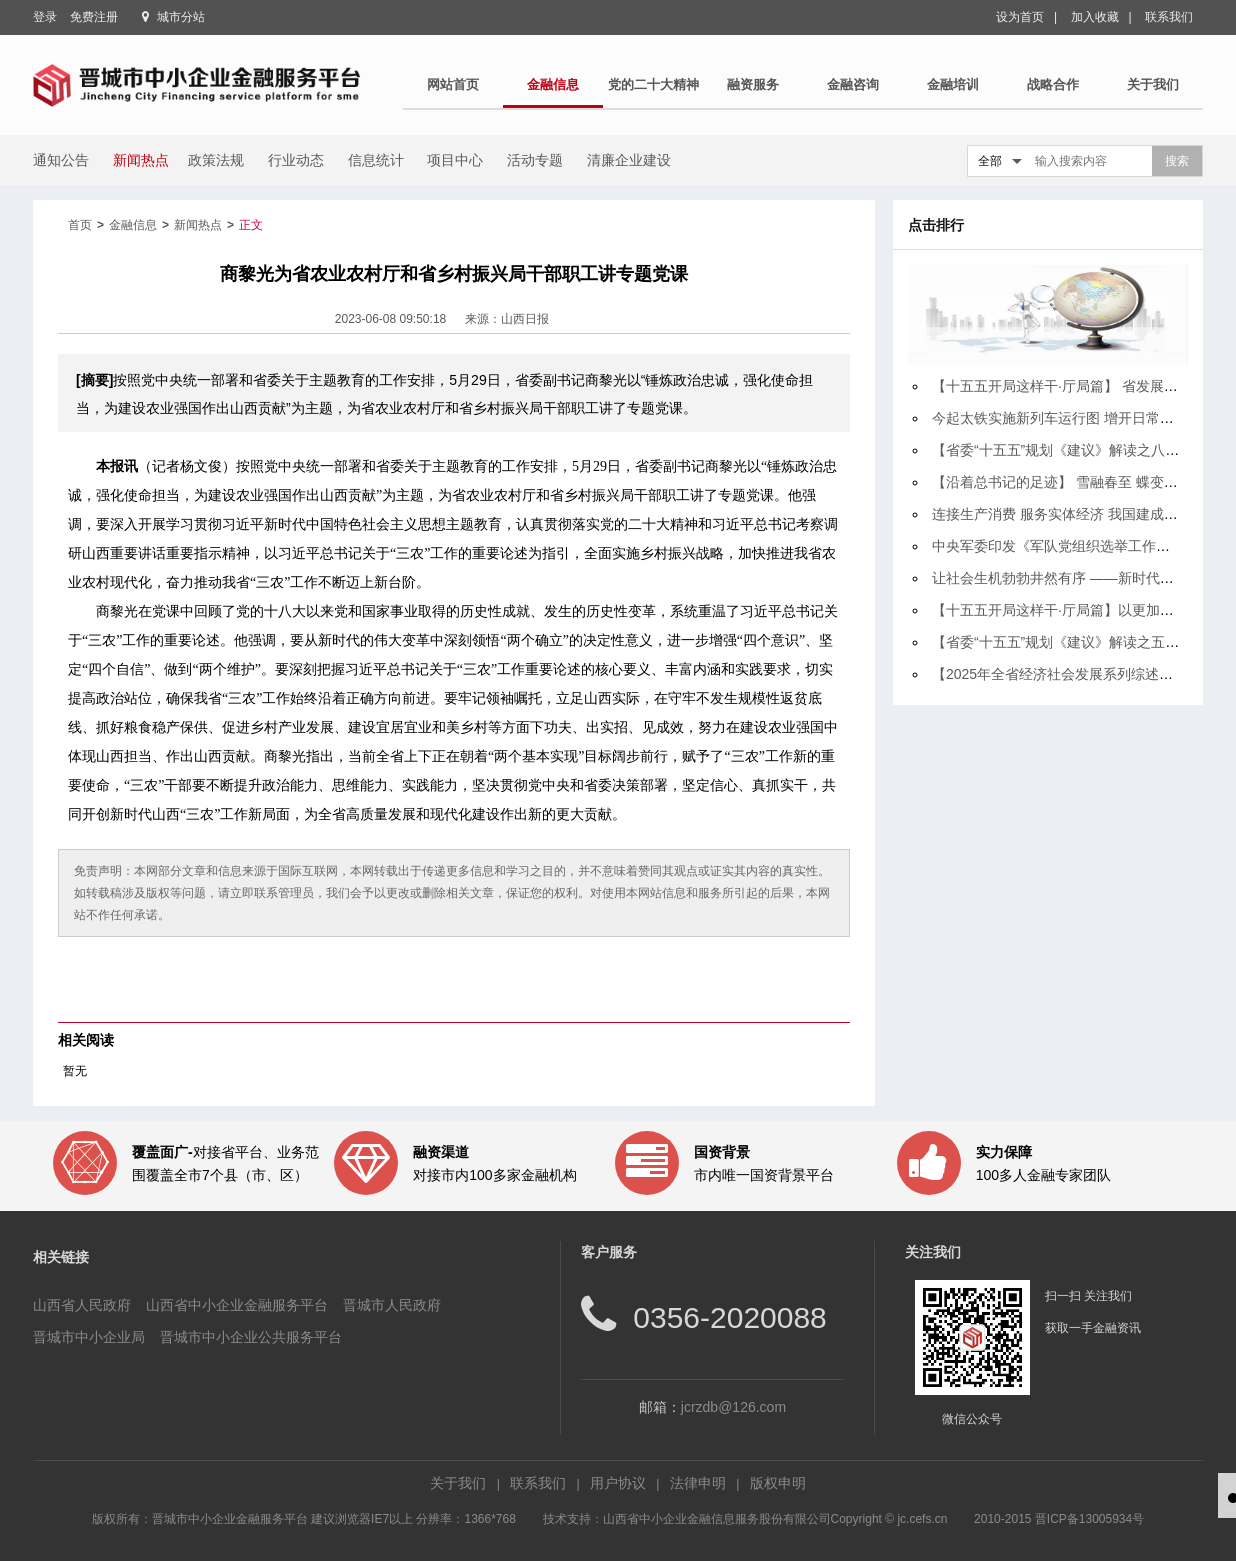 The height and width of the screenshot is (1561, 1236). I want to click on 金融咨询, so click(853, 84).